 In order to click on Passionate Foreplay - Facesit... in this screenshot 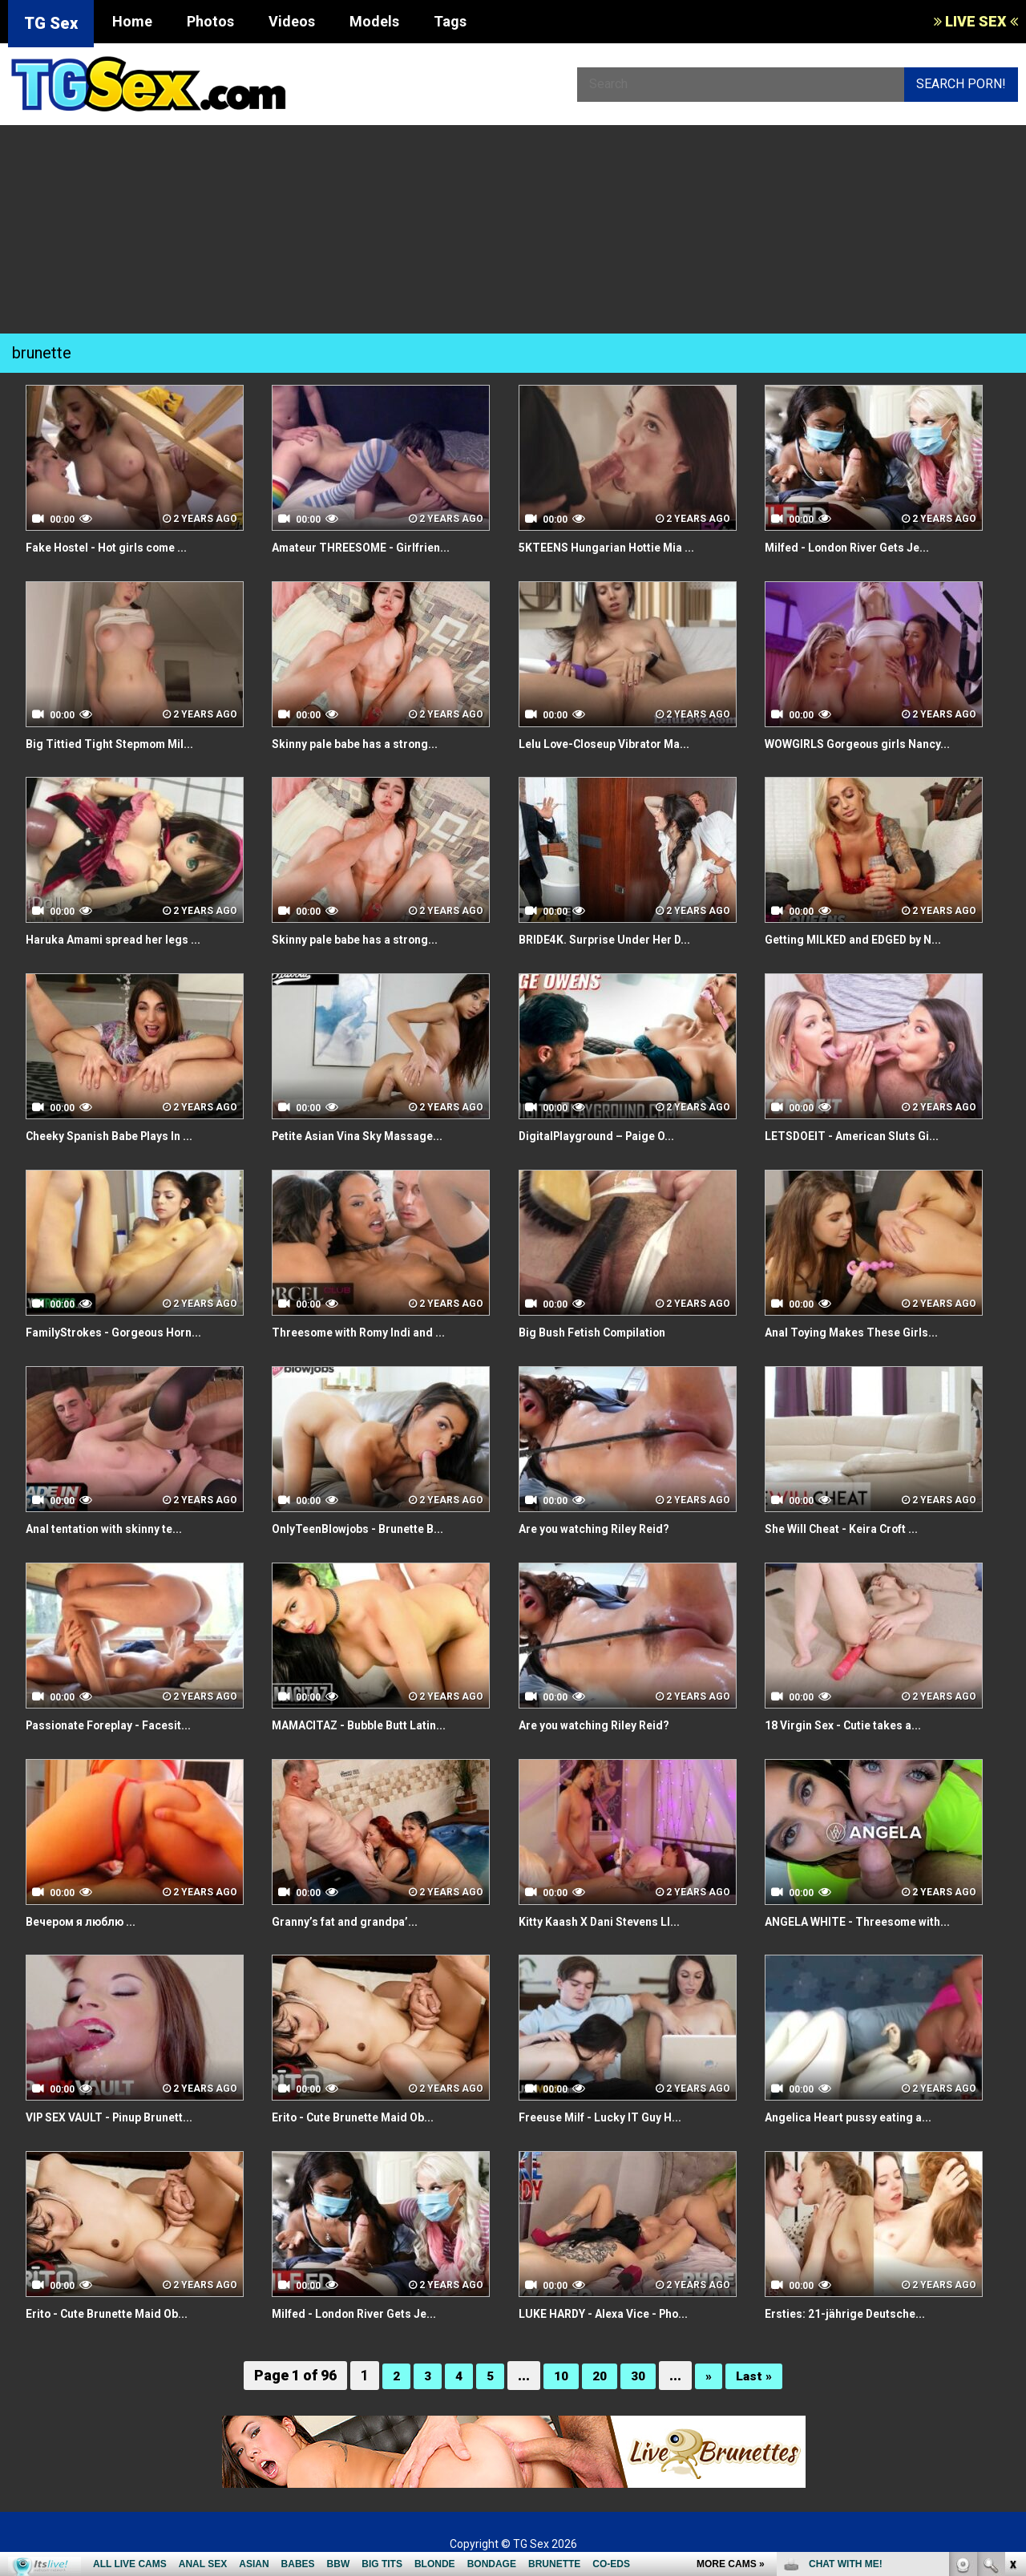, I will do `click(121, 1725)`.